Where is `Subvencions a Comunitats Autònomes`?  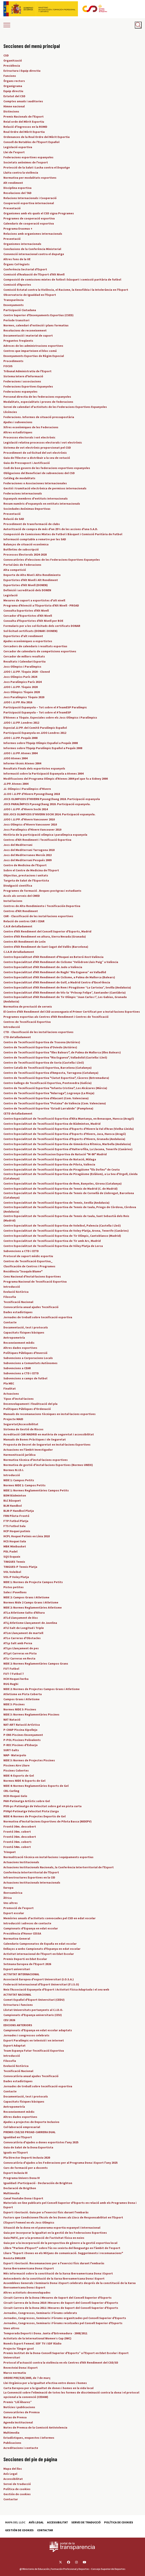 Subvencions a Comunitats Autònomes is located at coordinates (30, 1363).